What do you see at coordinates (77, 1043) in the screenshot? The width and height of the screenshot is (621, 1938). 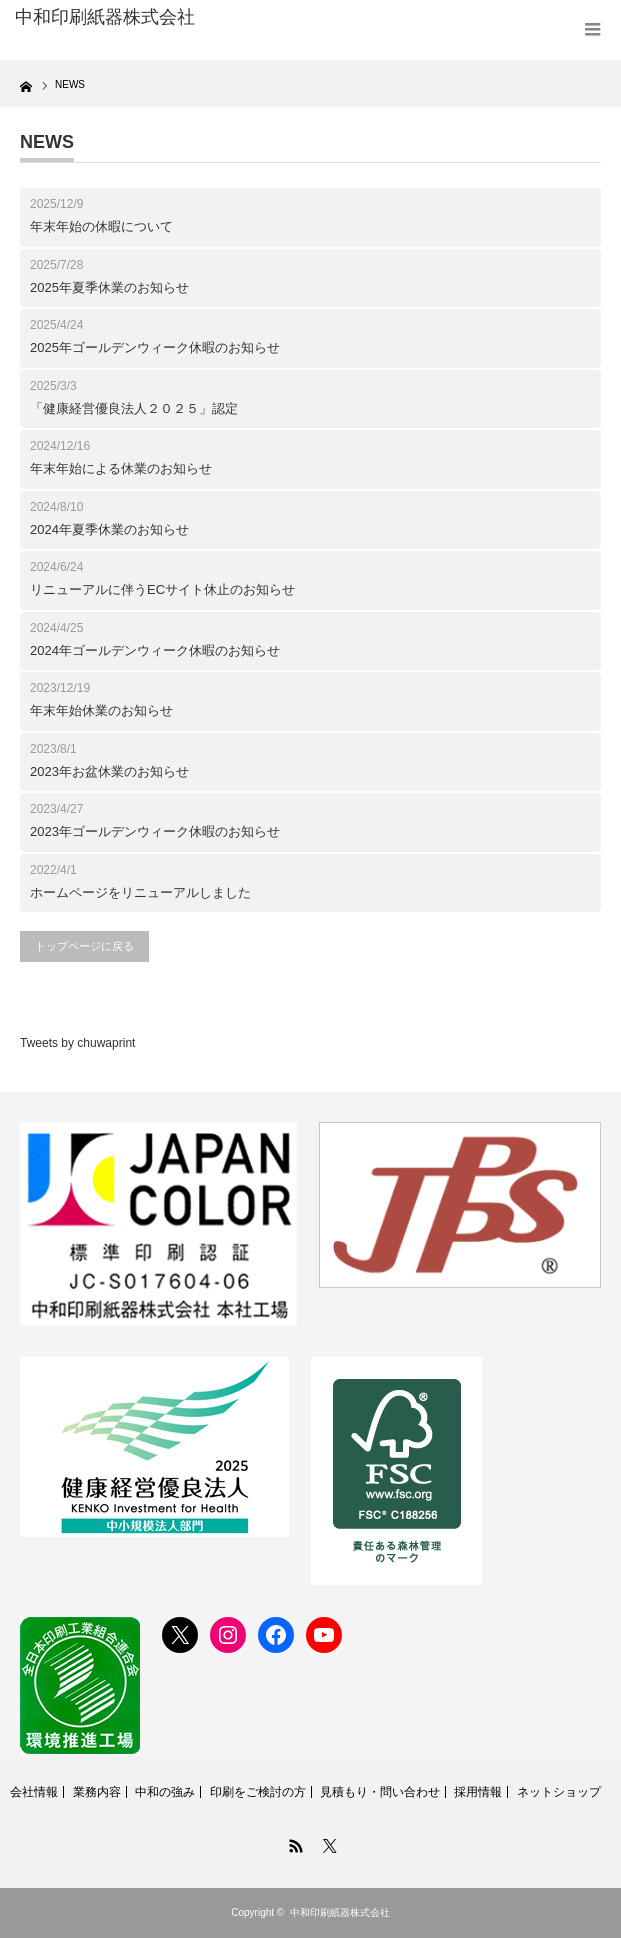 I see `Tweets by chuwaprint` at bounding box center [77, 1043].